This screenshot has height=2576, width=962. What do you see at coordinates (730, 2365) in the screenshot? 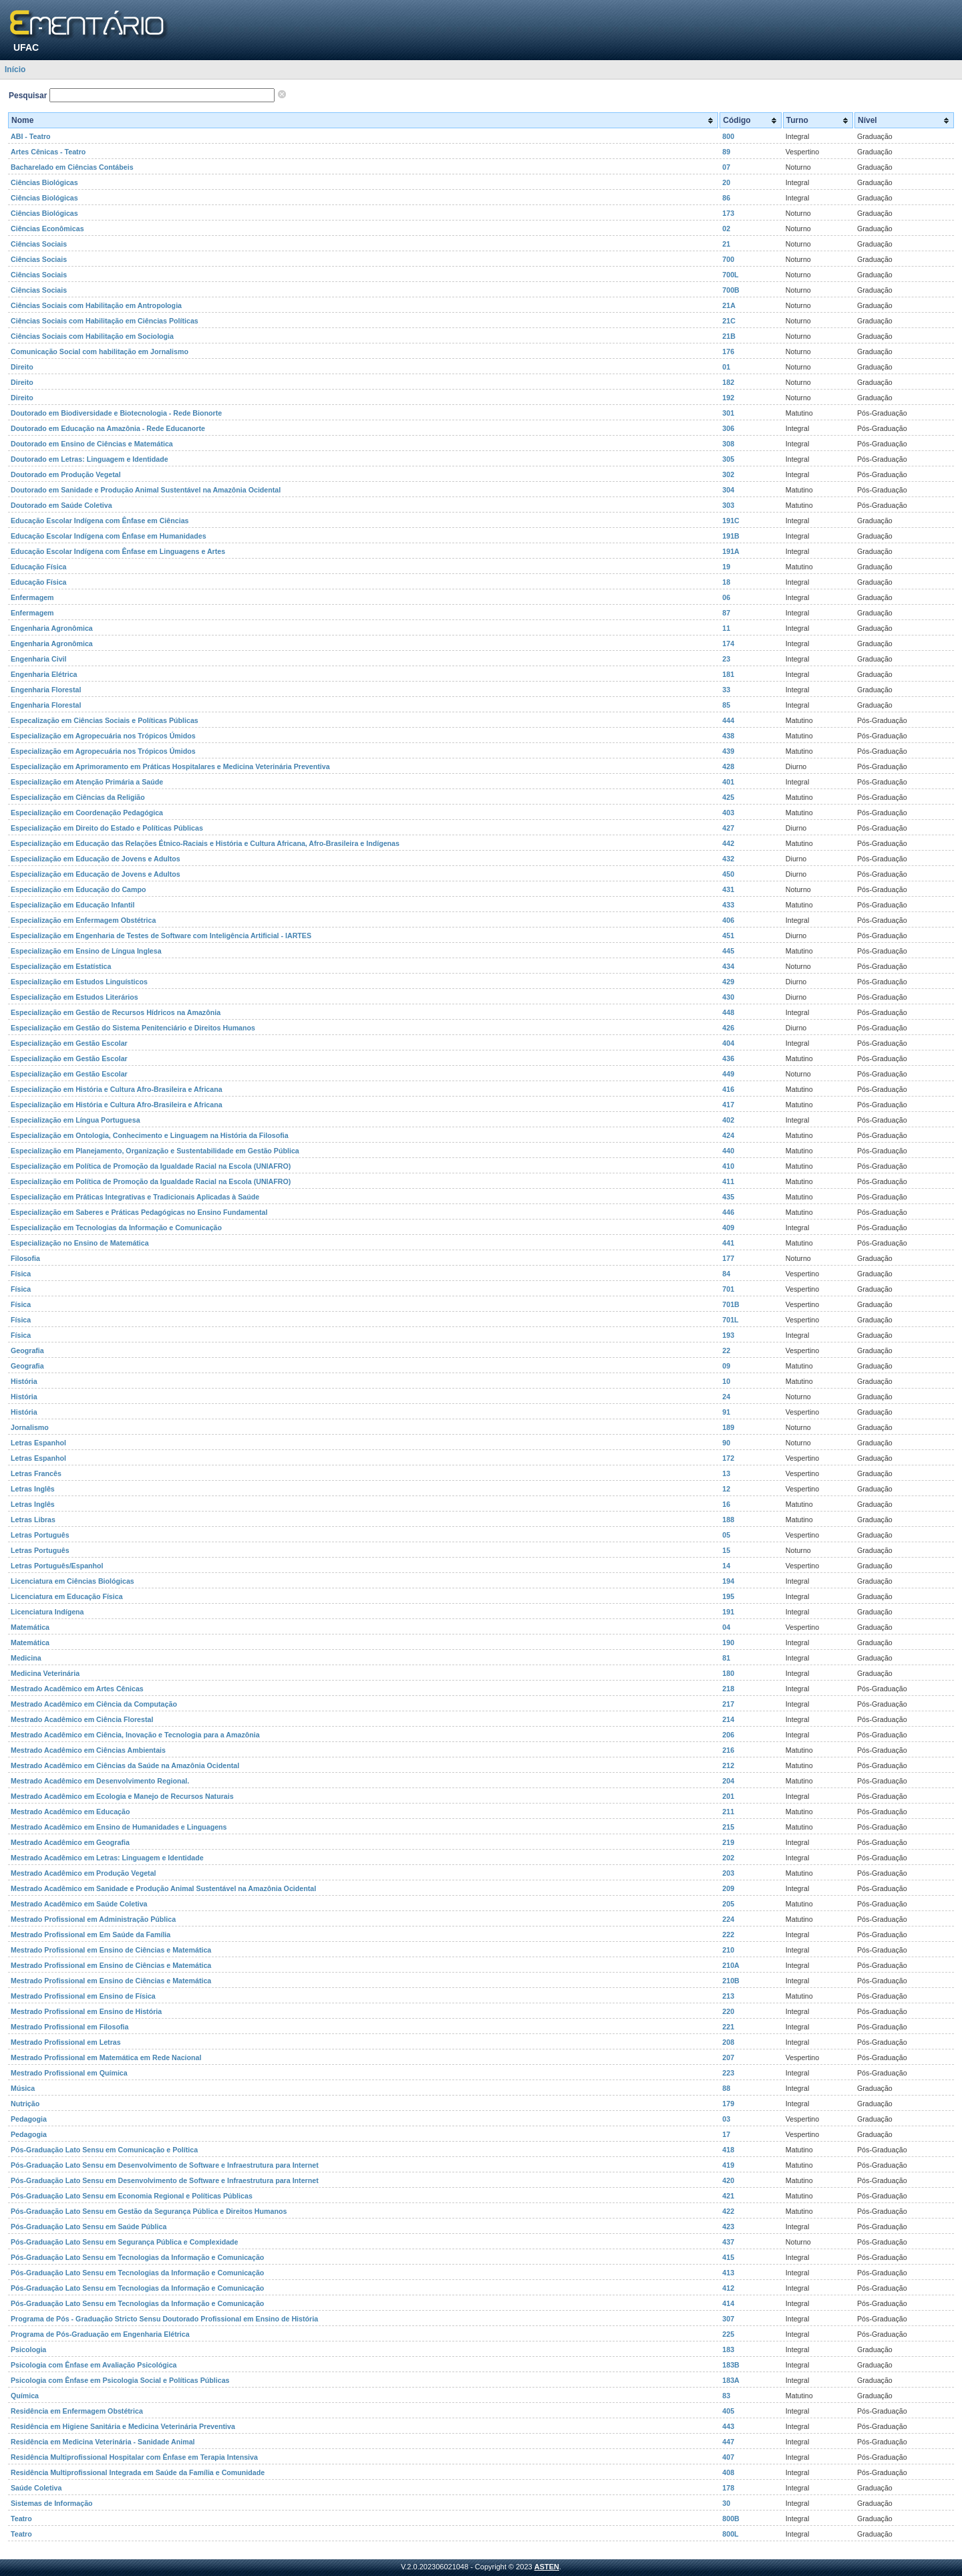
I see `183B` at bounding box center [730, 2365].